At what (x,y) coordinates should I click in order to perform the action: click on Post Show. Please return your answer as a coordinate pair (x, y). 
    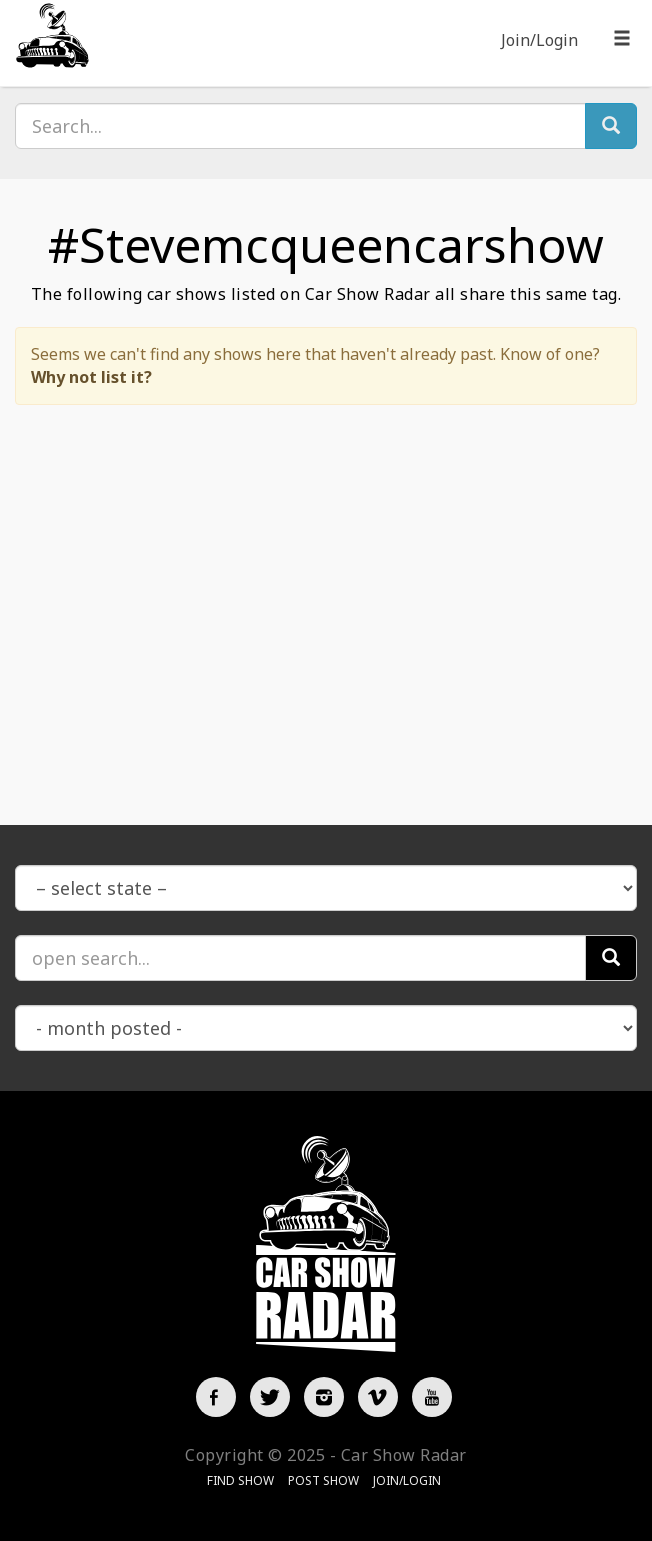
    Looking at the image, I should click on (323, 1480).